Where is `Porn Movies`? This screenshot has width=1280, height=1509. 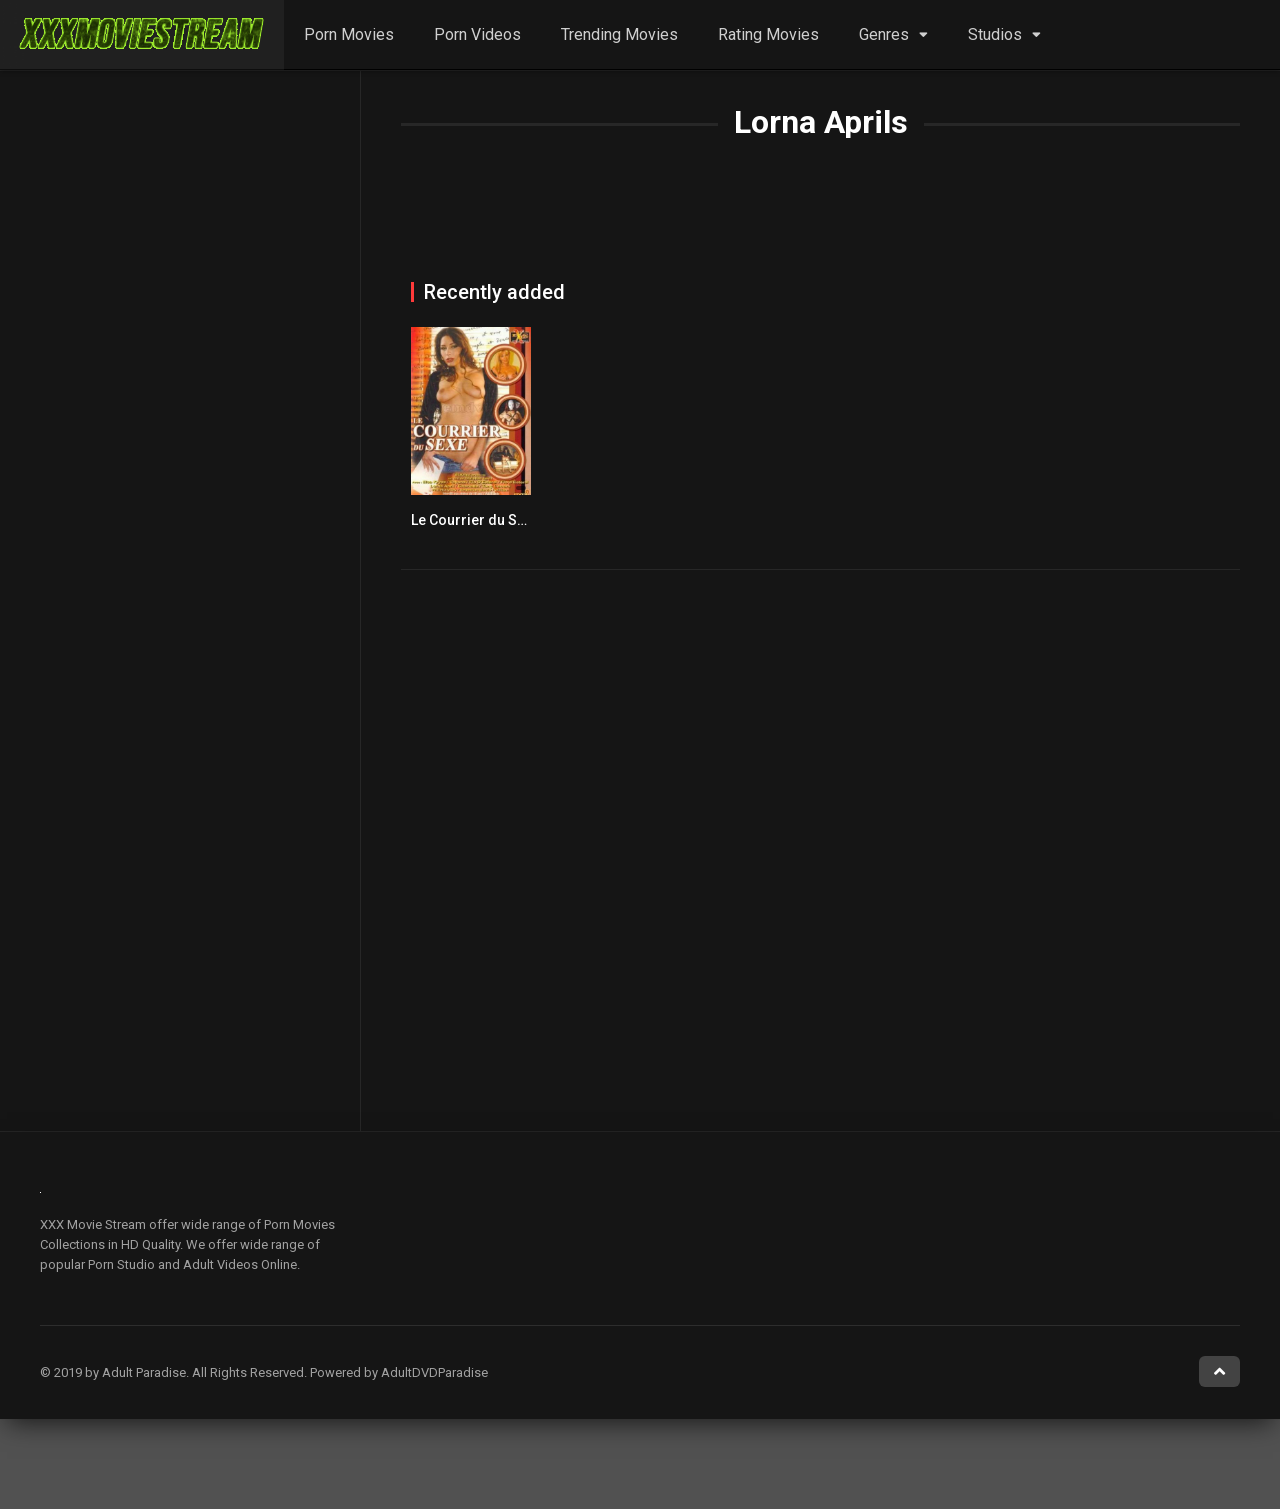 Porn Movies is located at coordinates (349, 34).